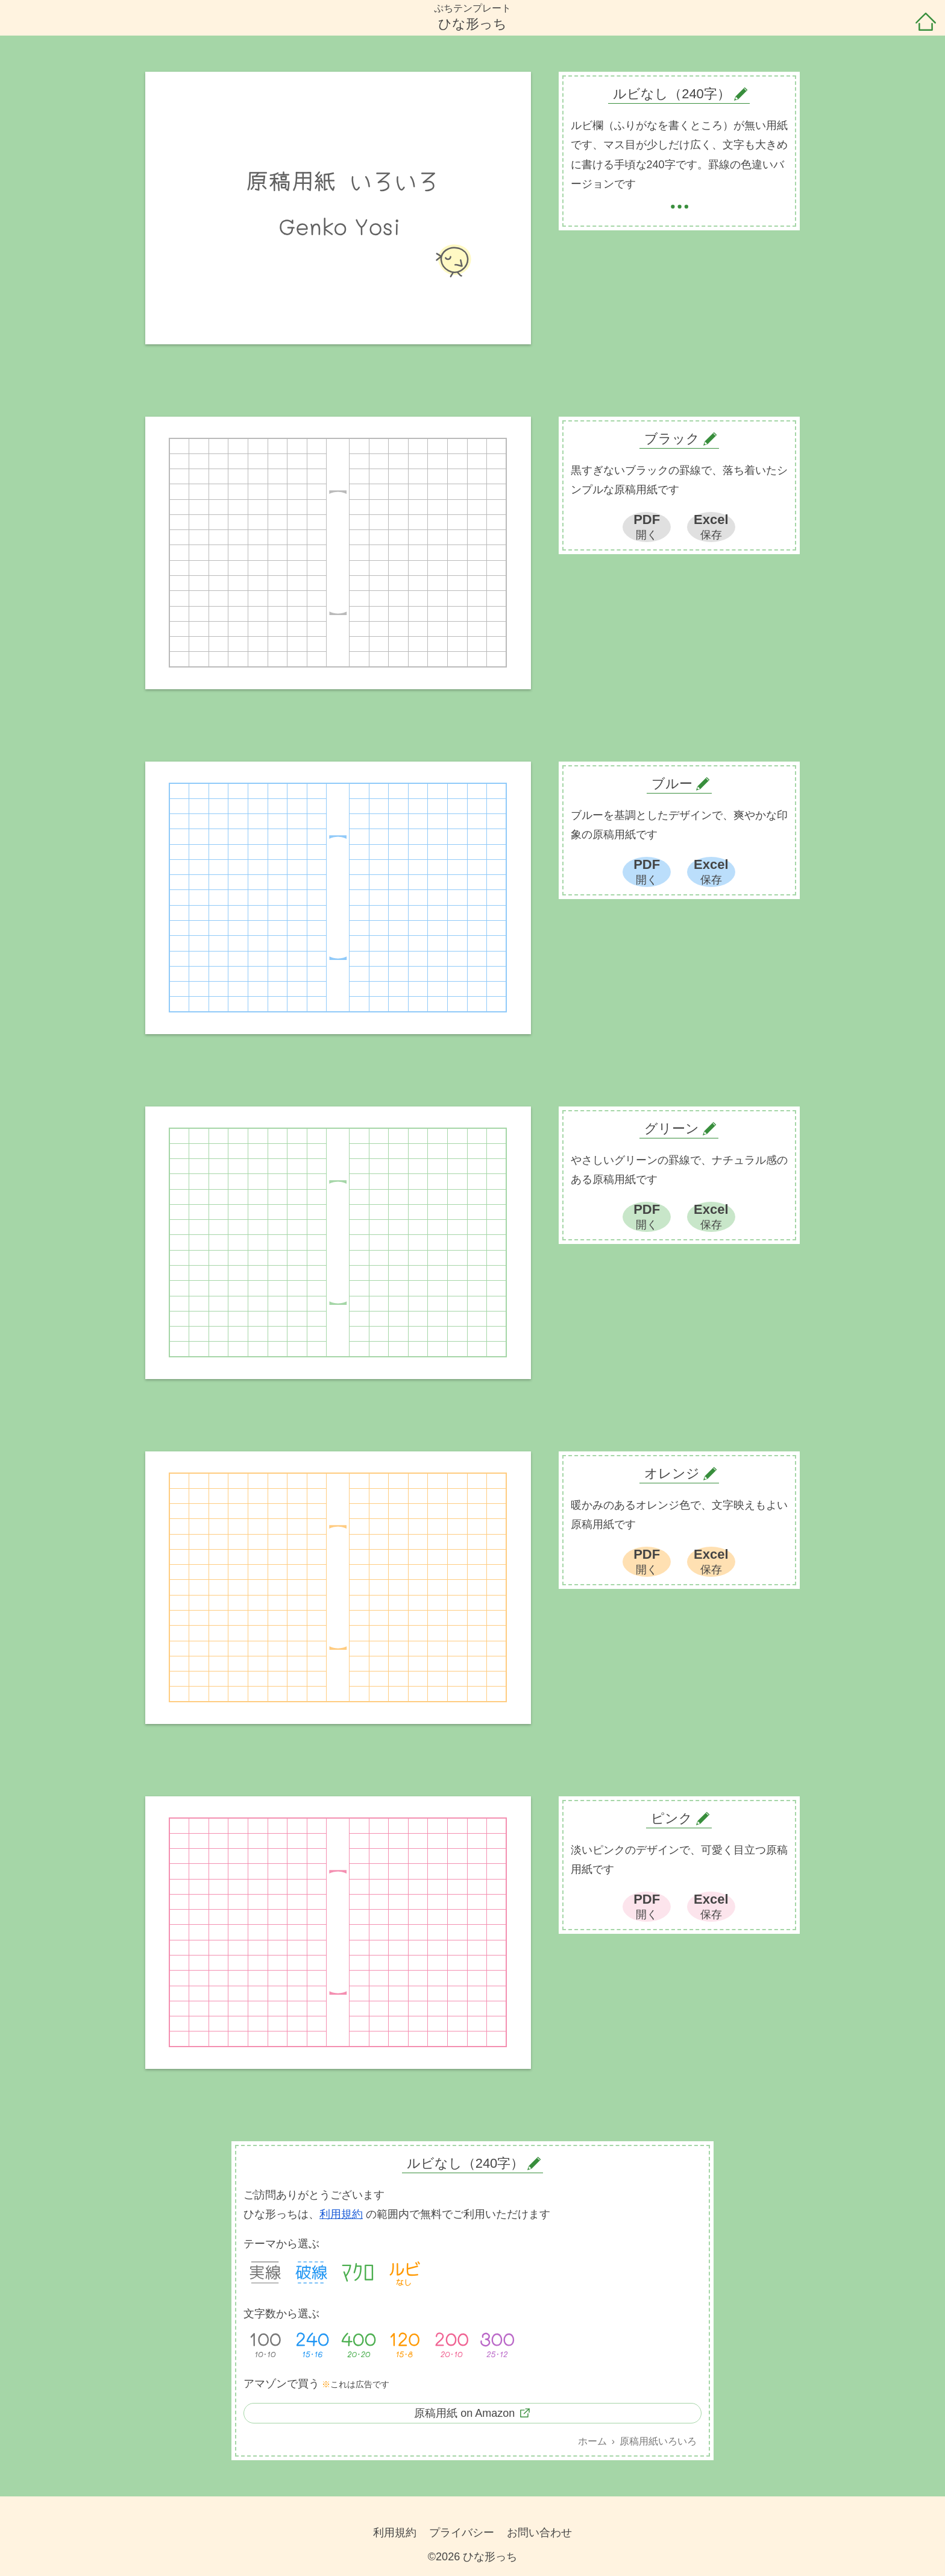 Image resolution: width=945 pixels, height=2576 pixels. Describe the element at coordinates (711, 526) in the screenshot. I see `Excel保存` at that location.